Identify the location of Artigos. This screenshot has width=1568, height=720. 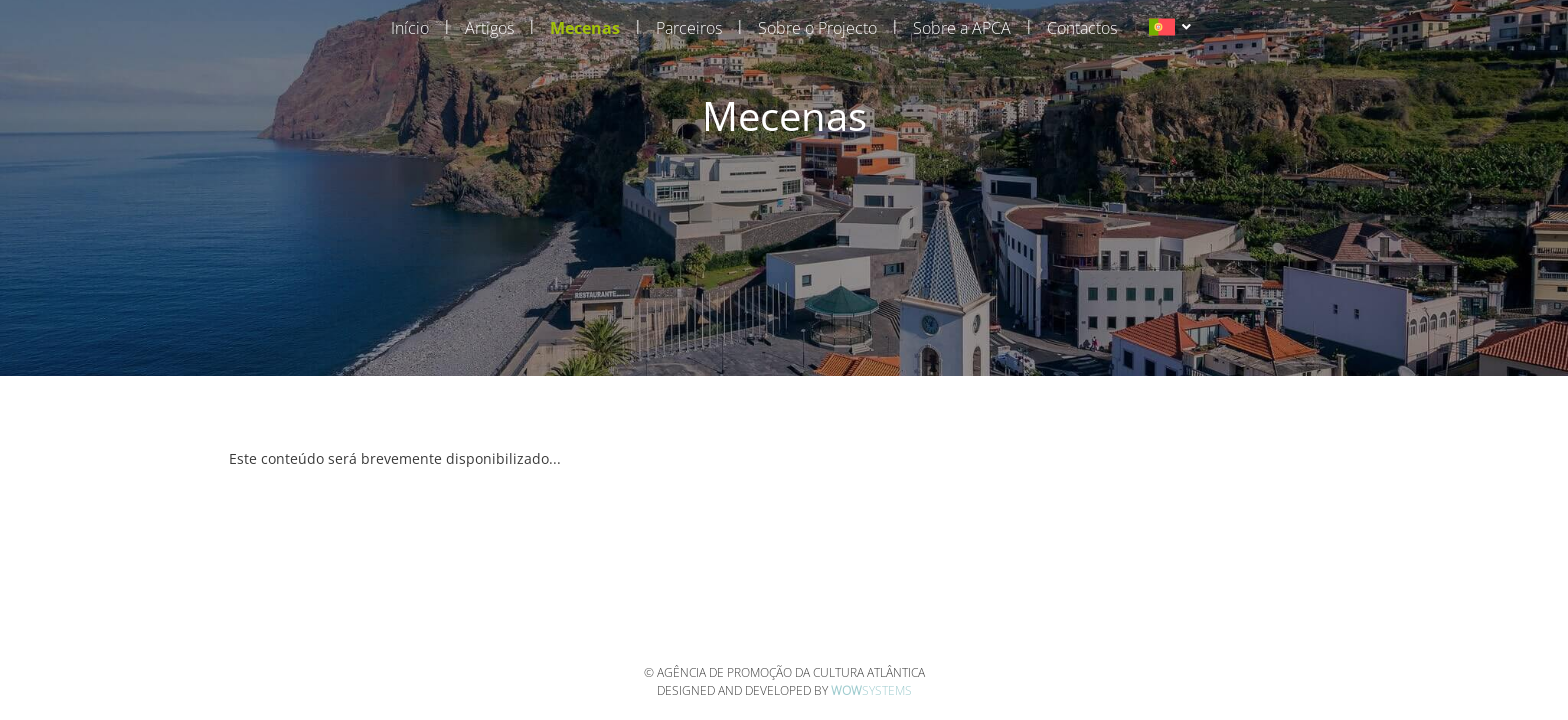
(489, 28).